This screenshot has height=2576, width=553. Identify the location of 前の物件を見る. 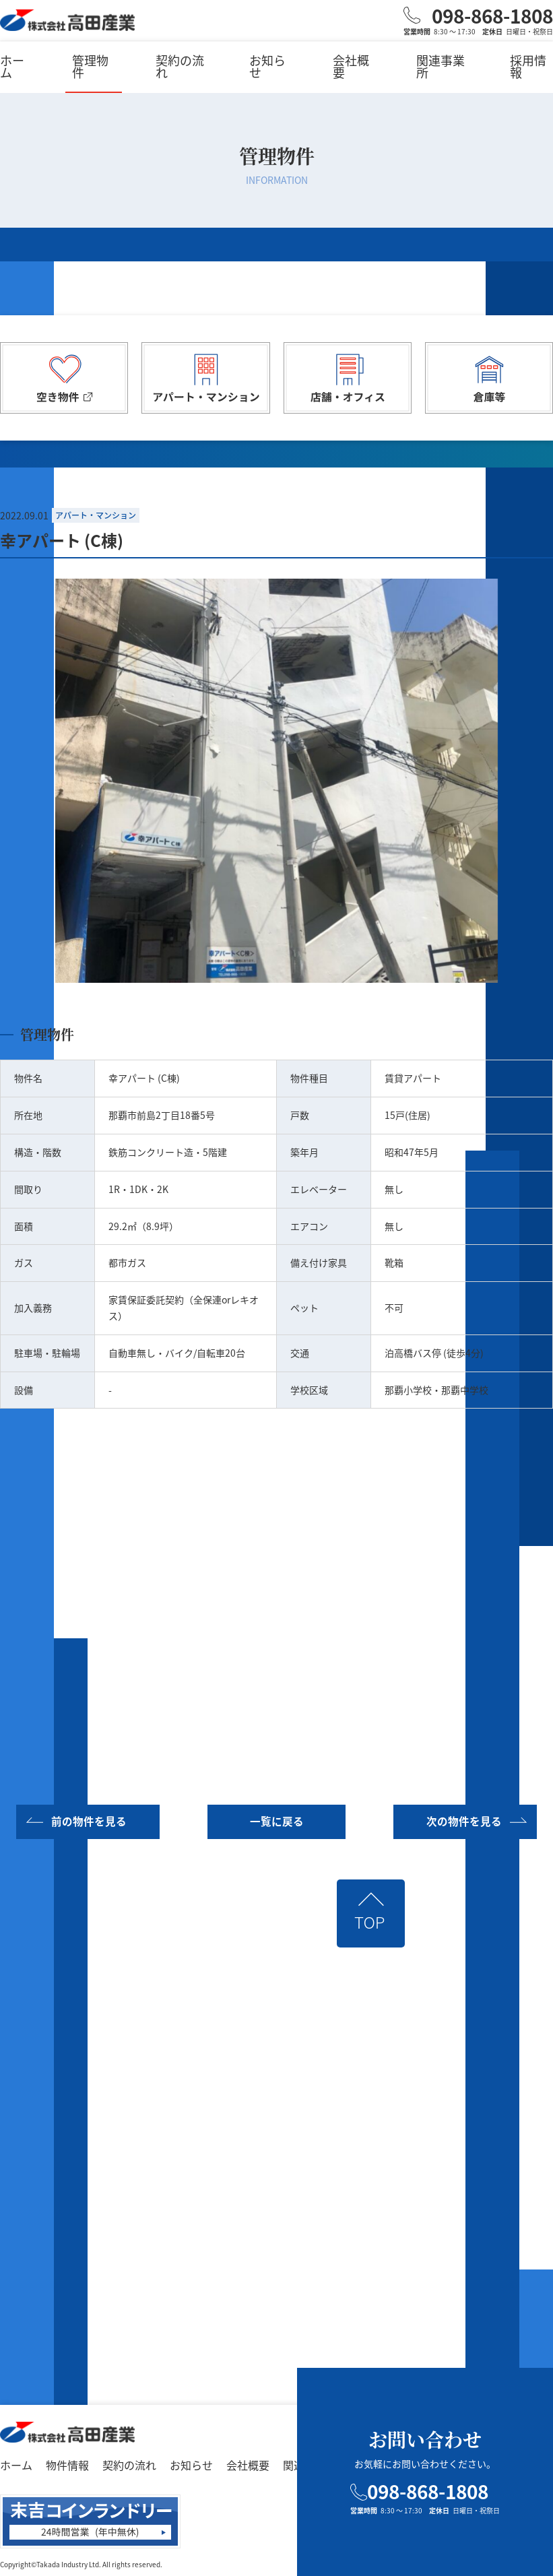
(88, 1821).